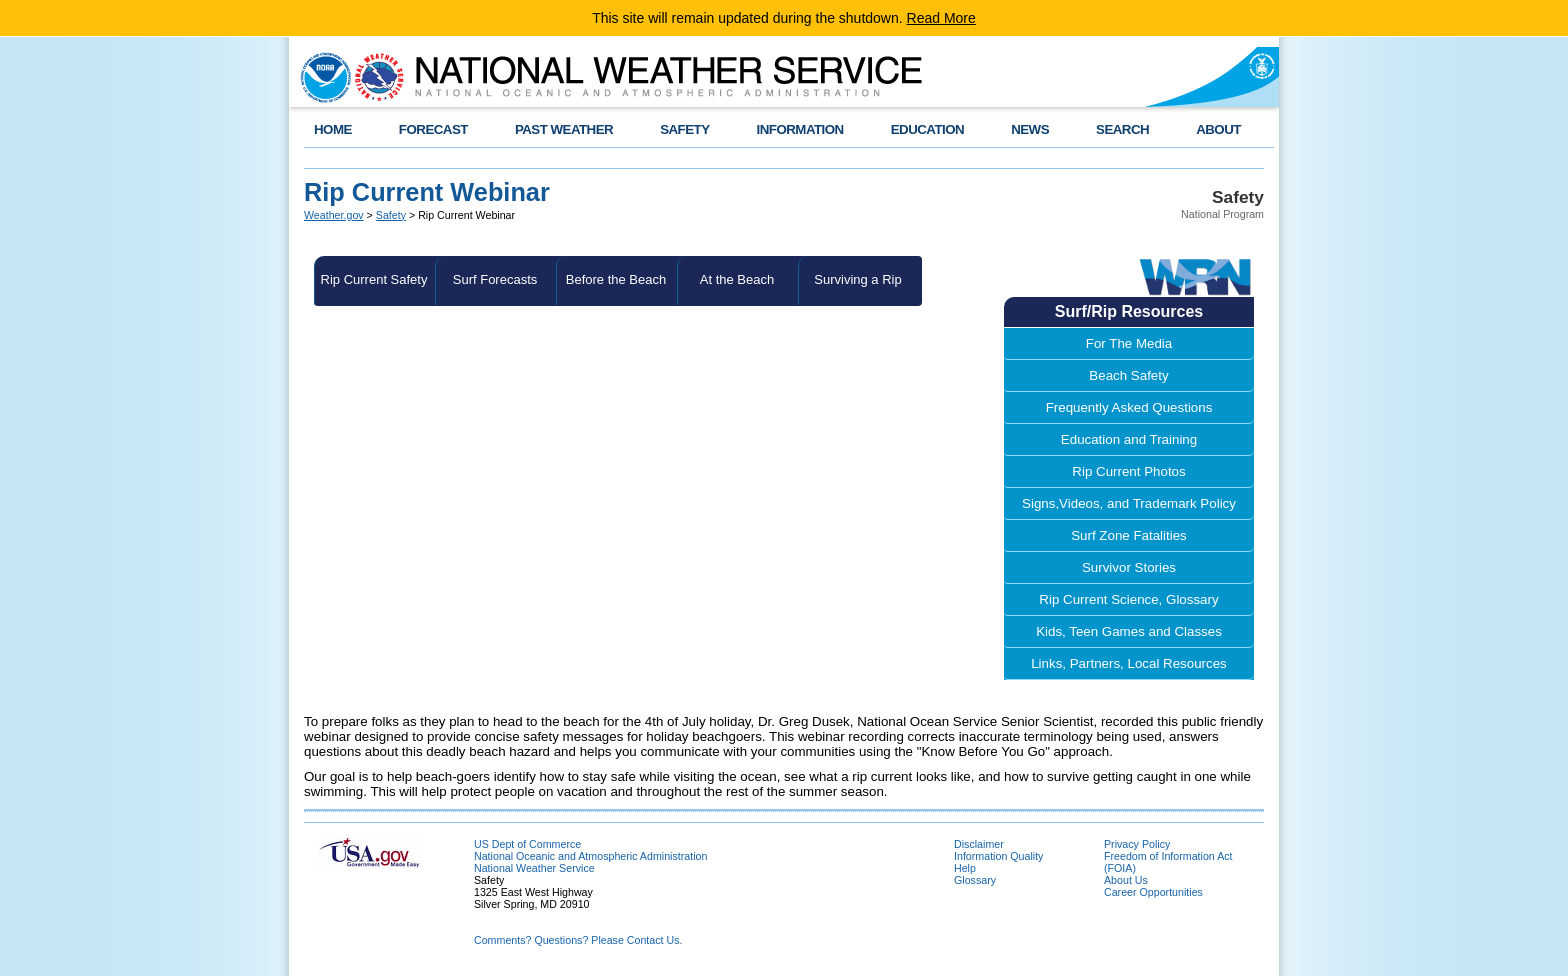 The image size is (1568, 976). What do you see at coordinates (1128, 375) in the screenshot?
I see `Beach Safety` at bounding box center [1128, 375].